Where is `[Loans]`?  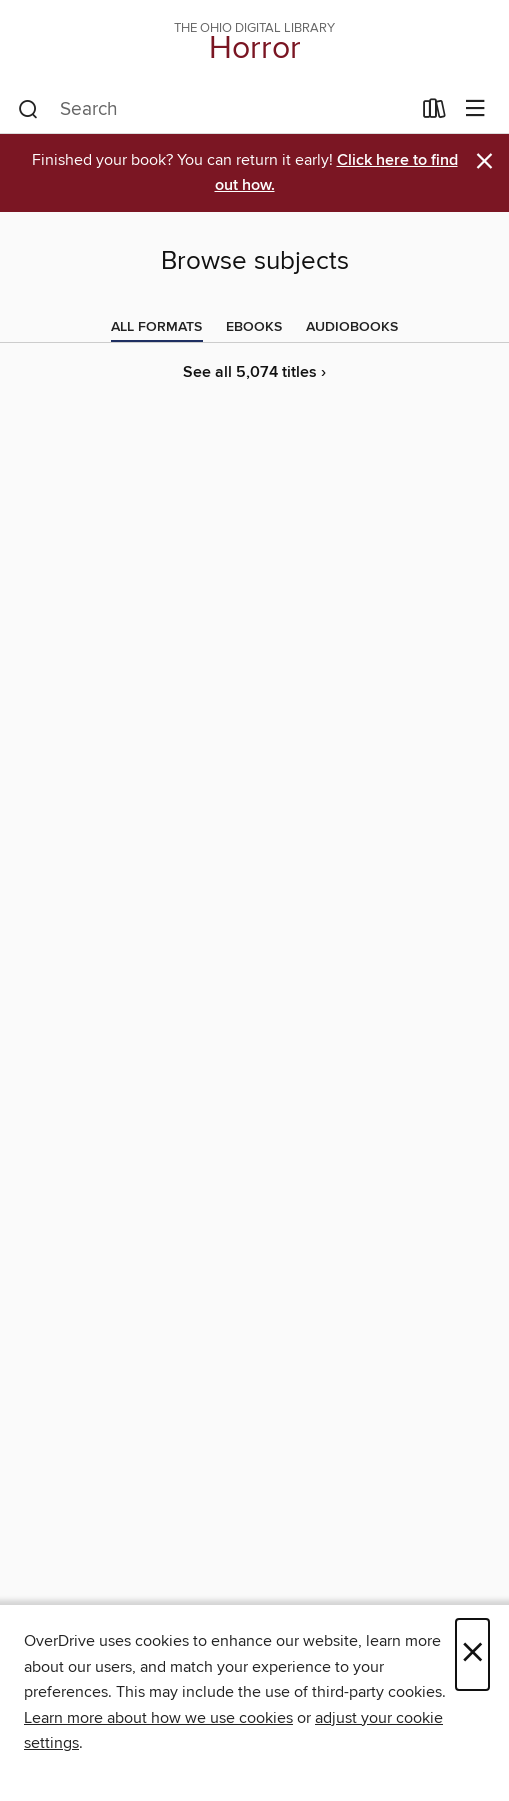
[Loans] is located at coordinates (434, 113).